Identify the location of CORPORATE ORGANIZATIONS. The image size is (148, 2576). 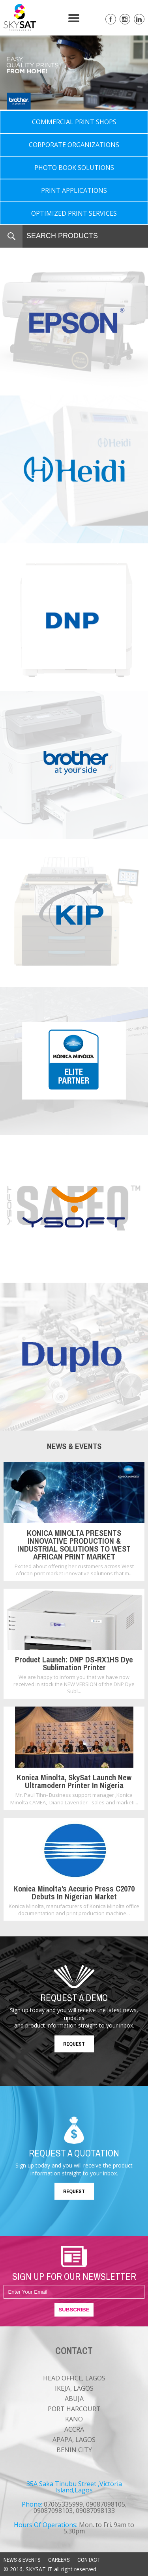
(74, 144).